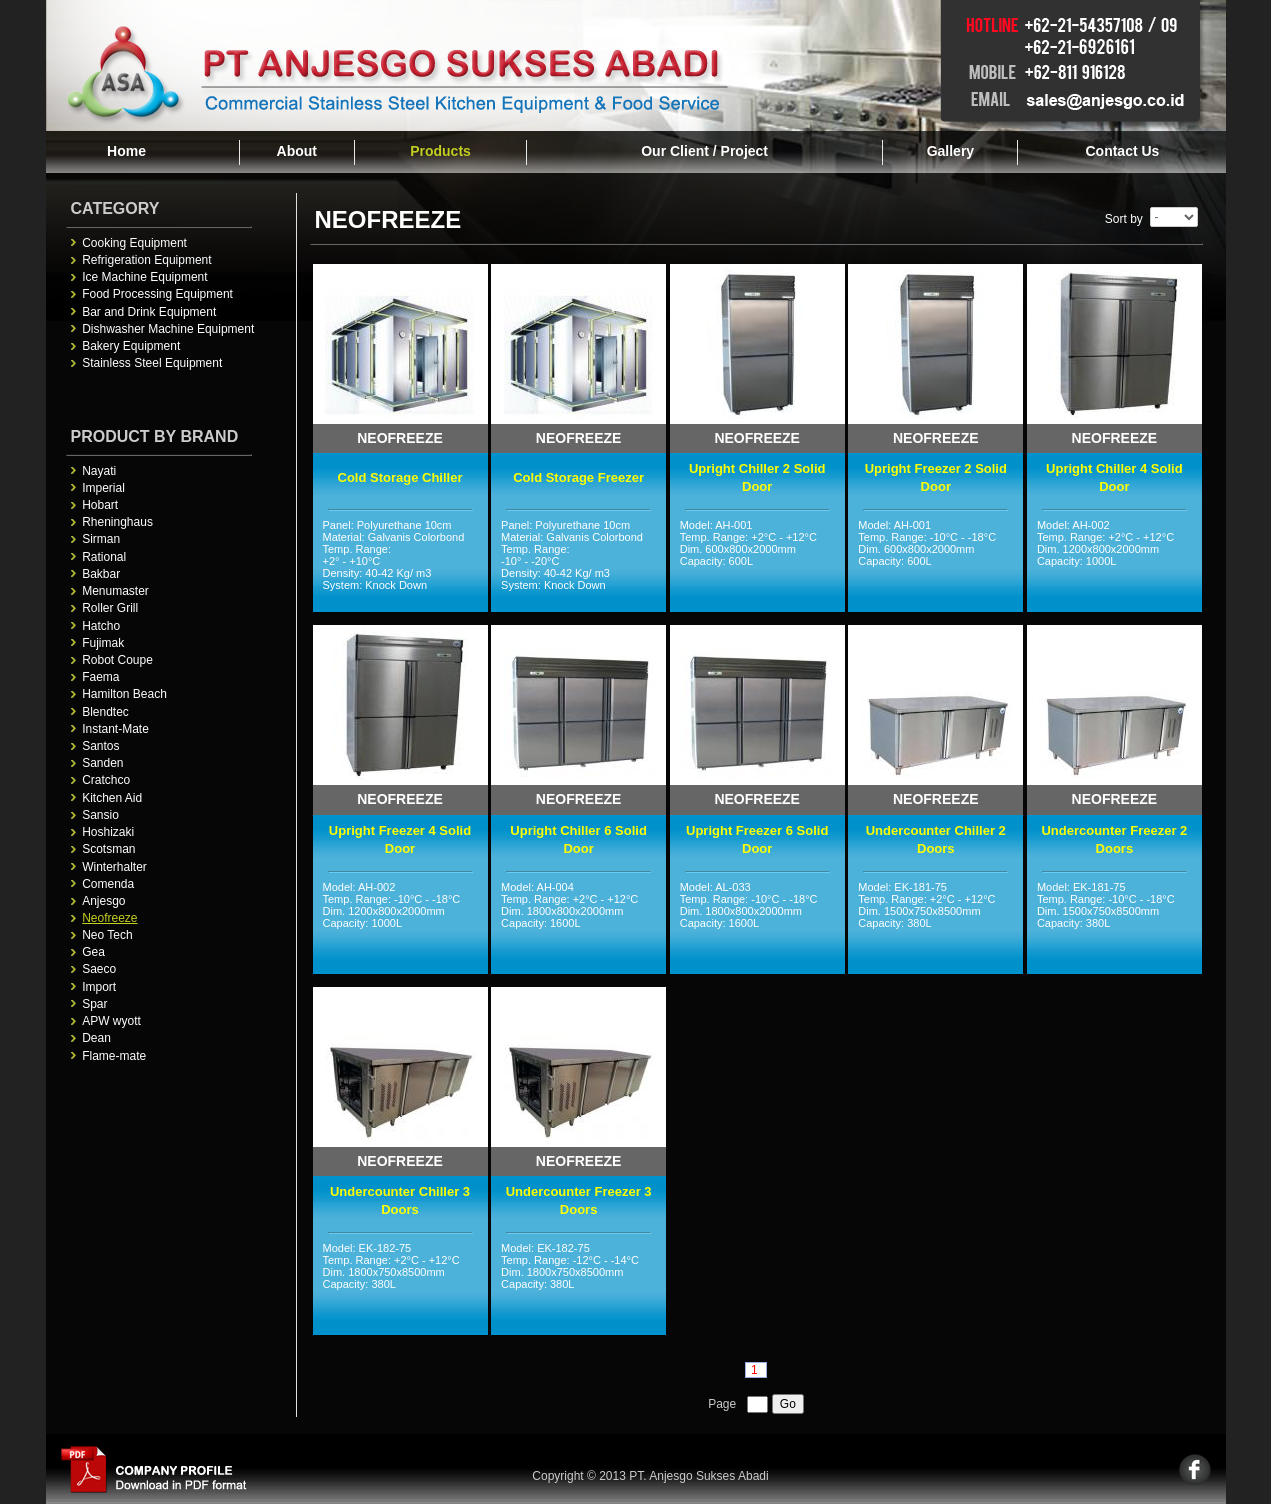 The width and height of the screenshot is (1271, 1504). What do you see at coordinates (131, 346) in the screenshot?
I see `Bakery Equipment` at bounding box center [131, 346].